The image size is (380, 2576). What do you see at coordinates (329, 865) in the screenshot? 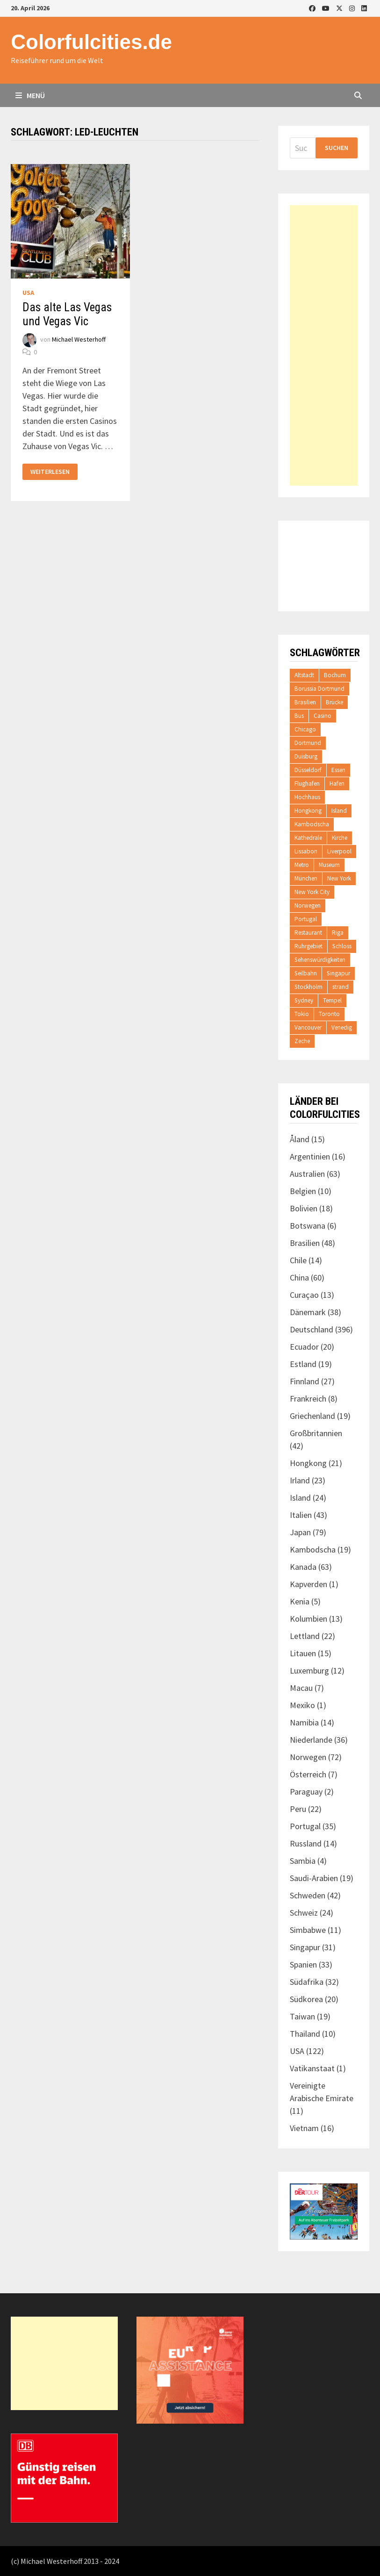
I see `Museum` at bounding box center [329, 865].